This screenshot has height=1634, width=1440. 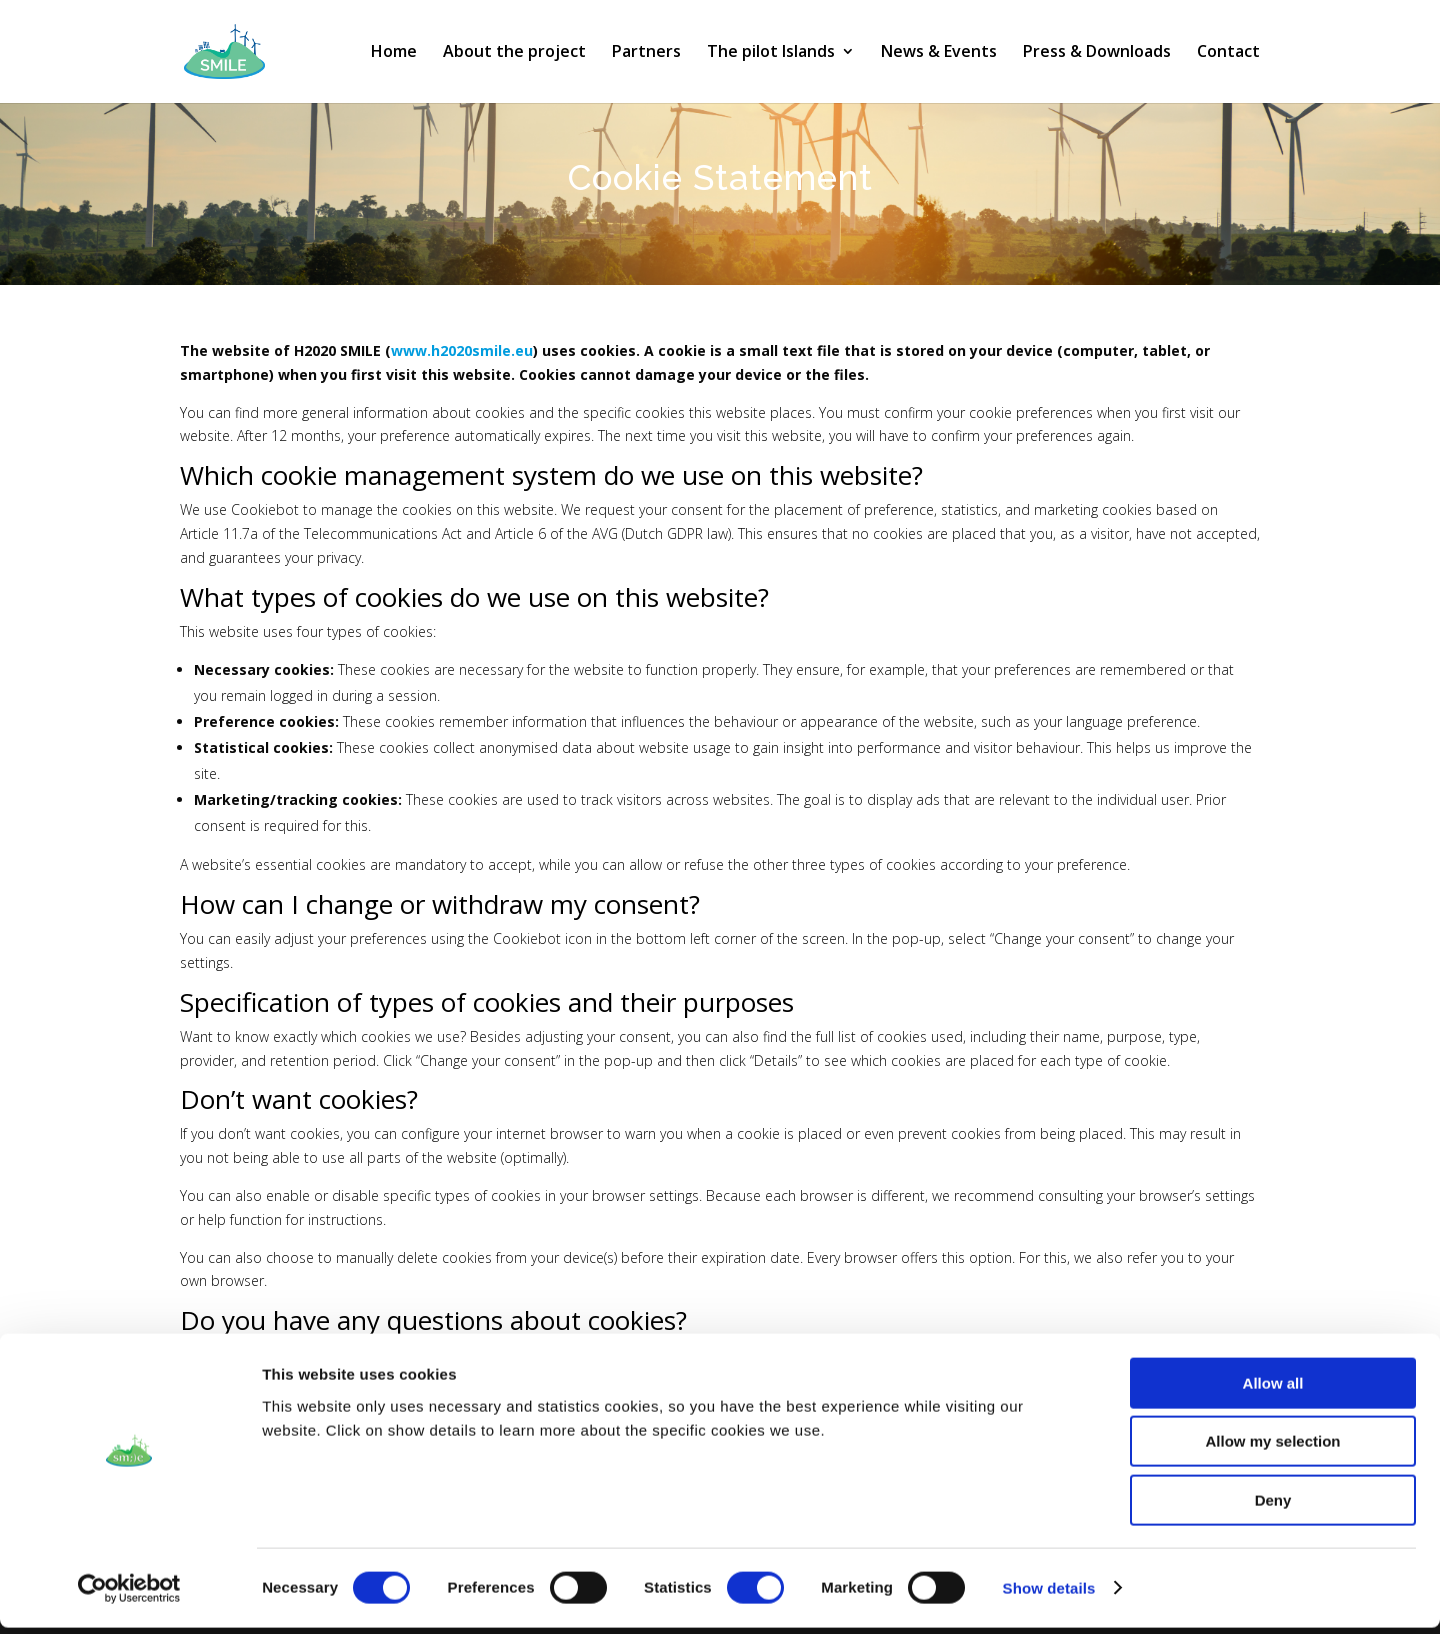 What do you see at coordinates (1273, 1389) in the screenshot?
I see `Allow all` at bounding box center [1273, 1389].